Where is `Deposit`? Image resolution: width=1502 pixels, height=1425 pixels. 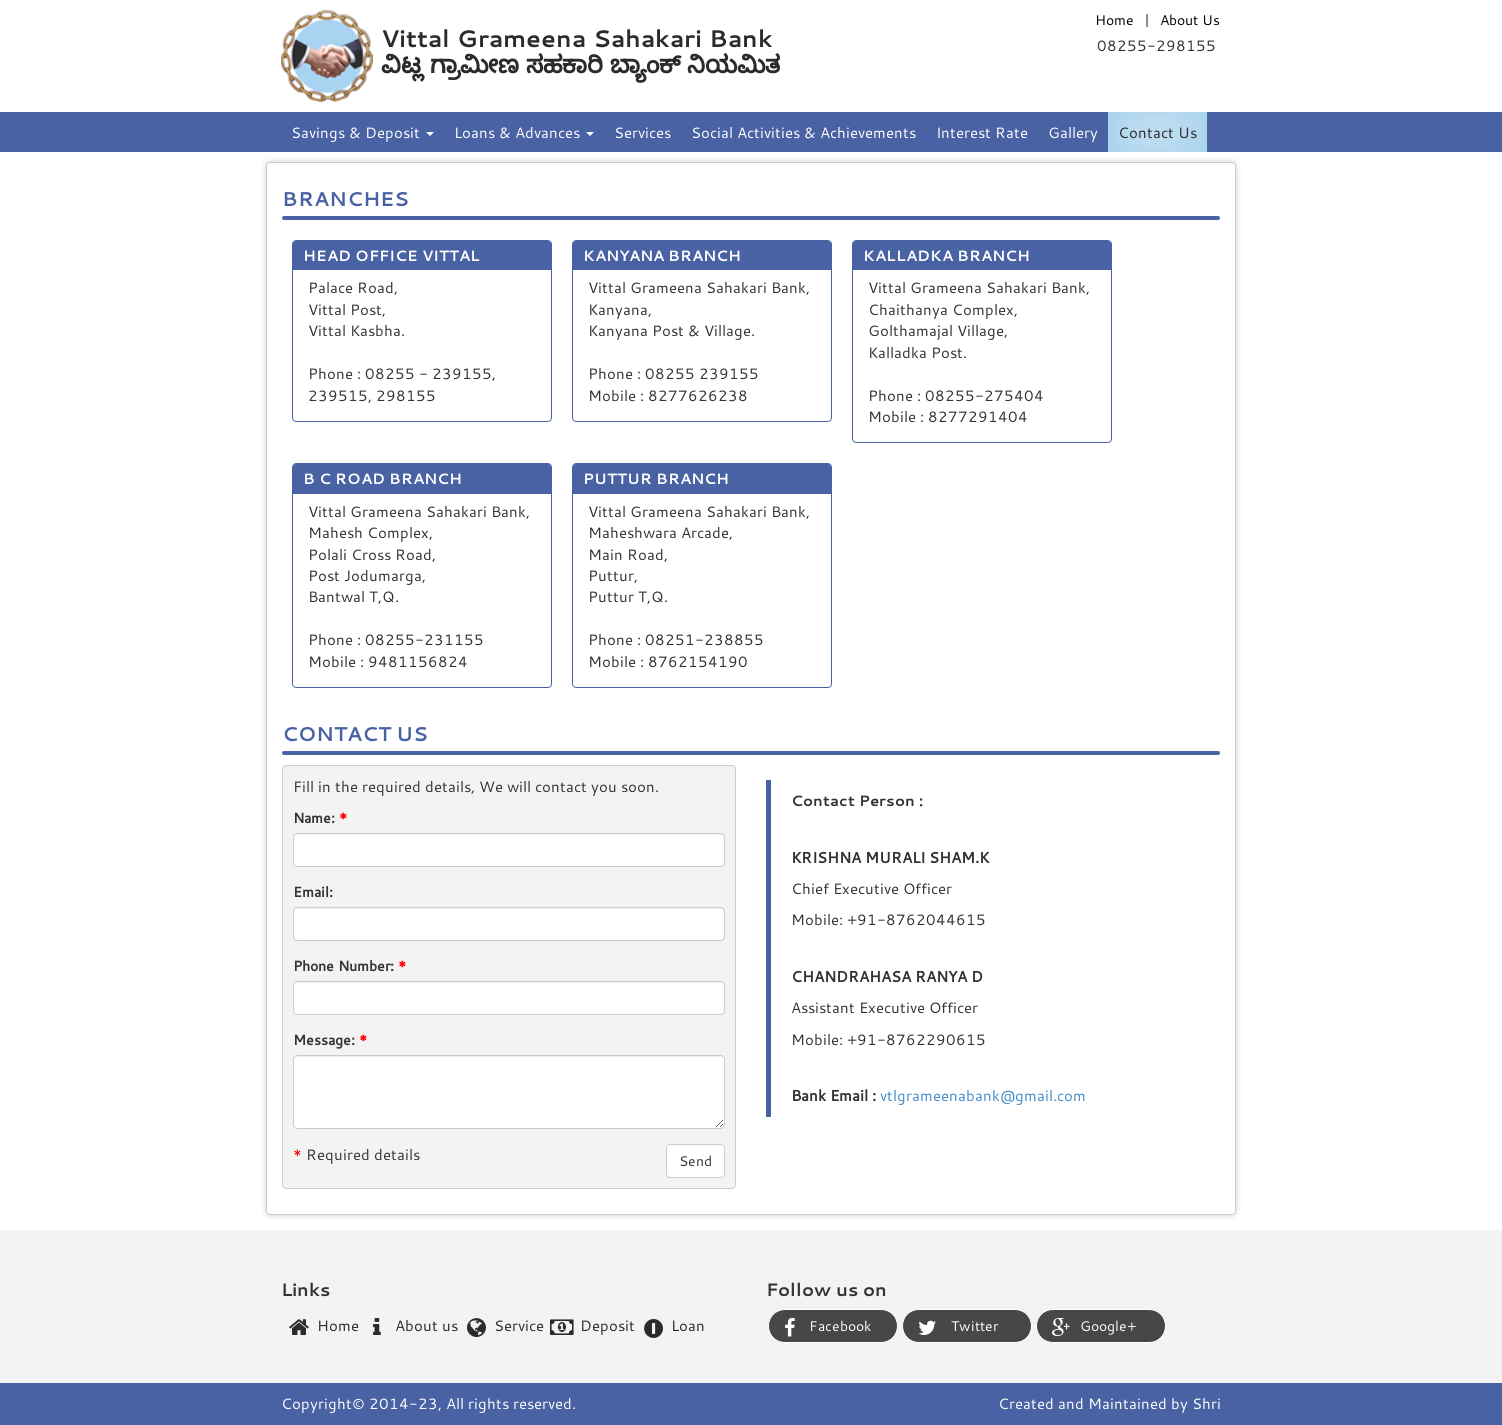 Deposit is located at coordinates (591, 1326).